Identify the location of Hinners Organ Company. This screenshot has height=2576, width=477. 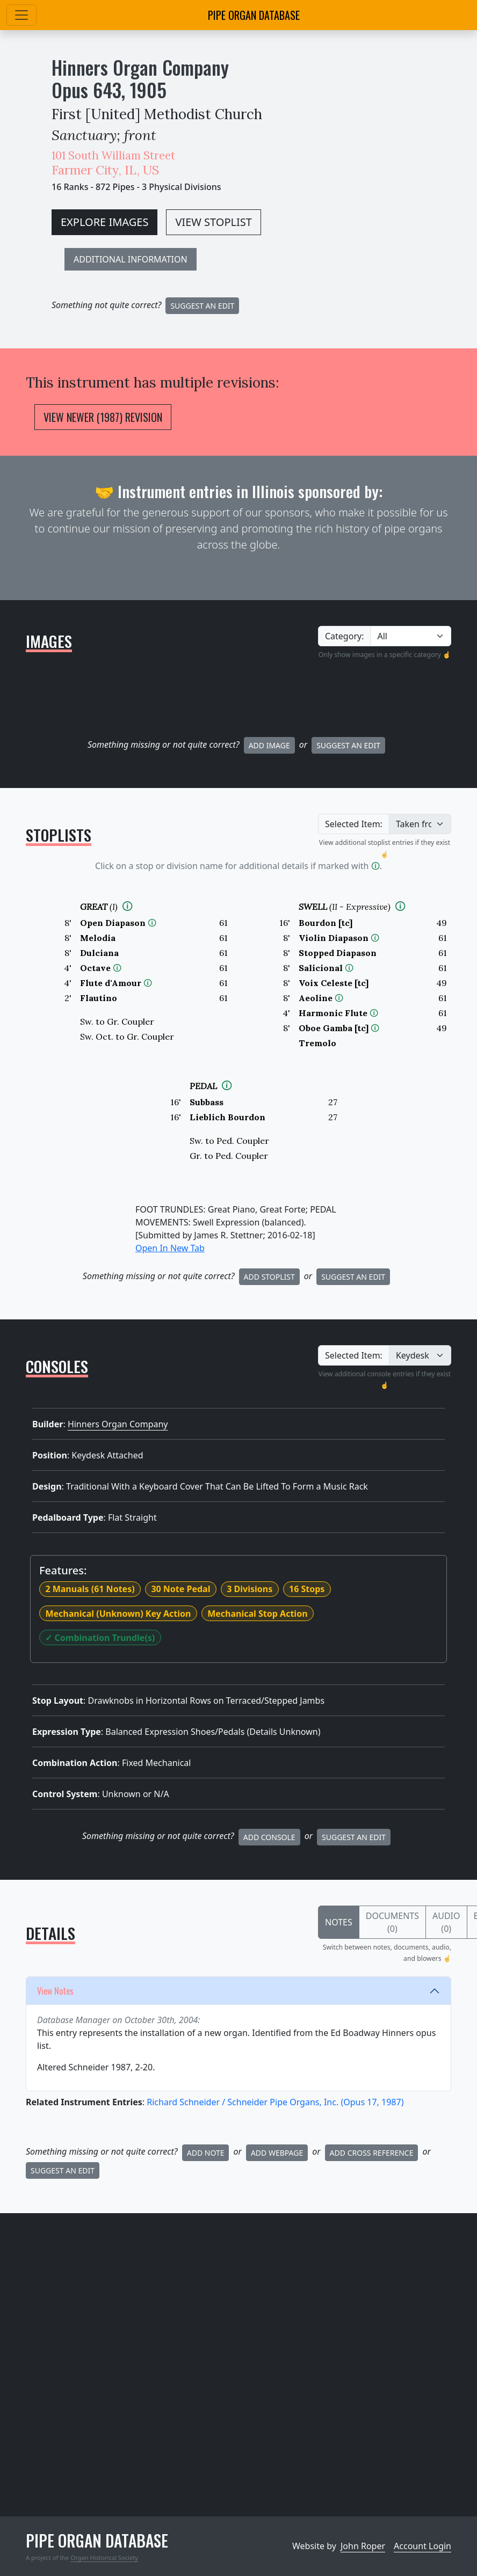
(140, 67).